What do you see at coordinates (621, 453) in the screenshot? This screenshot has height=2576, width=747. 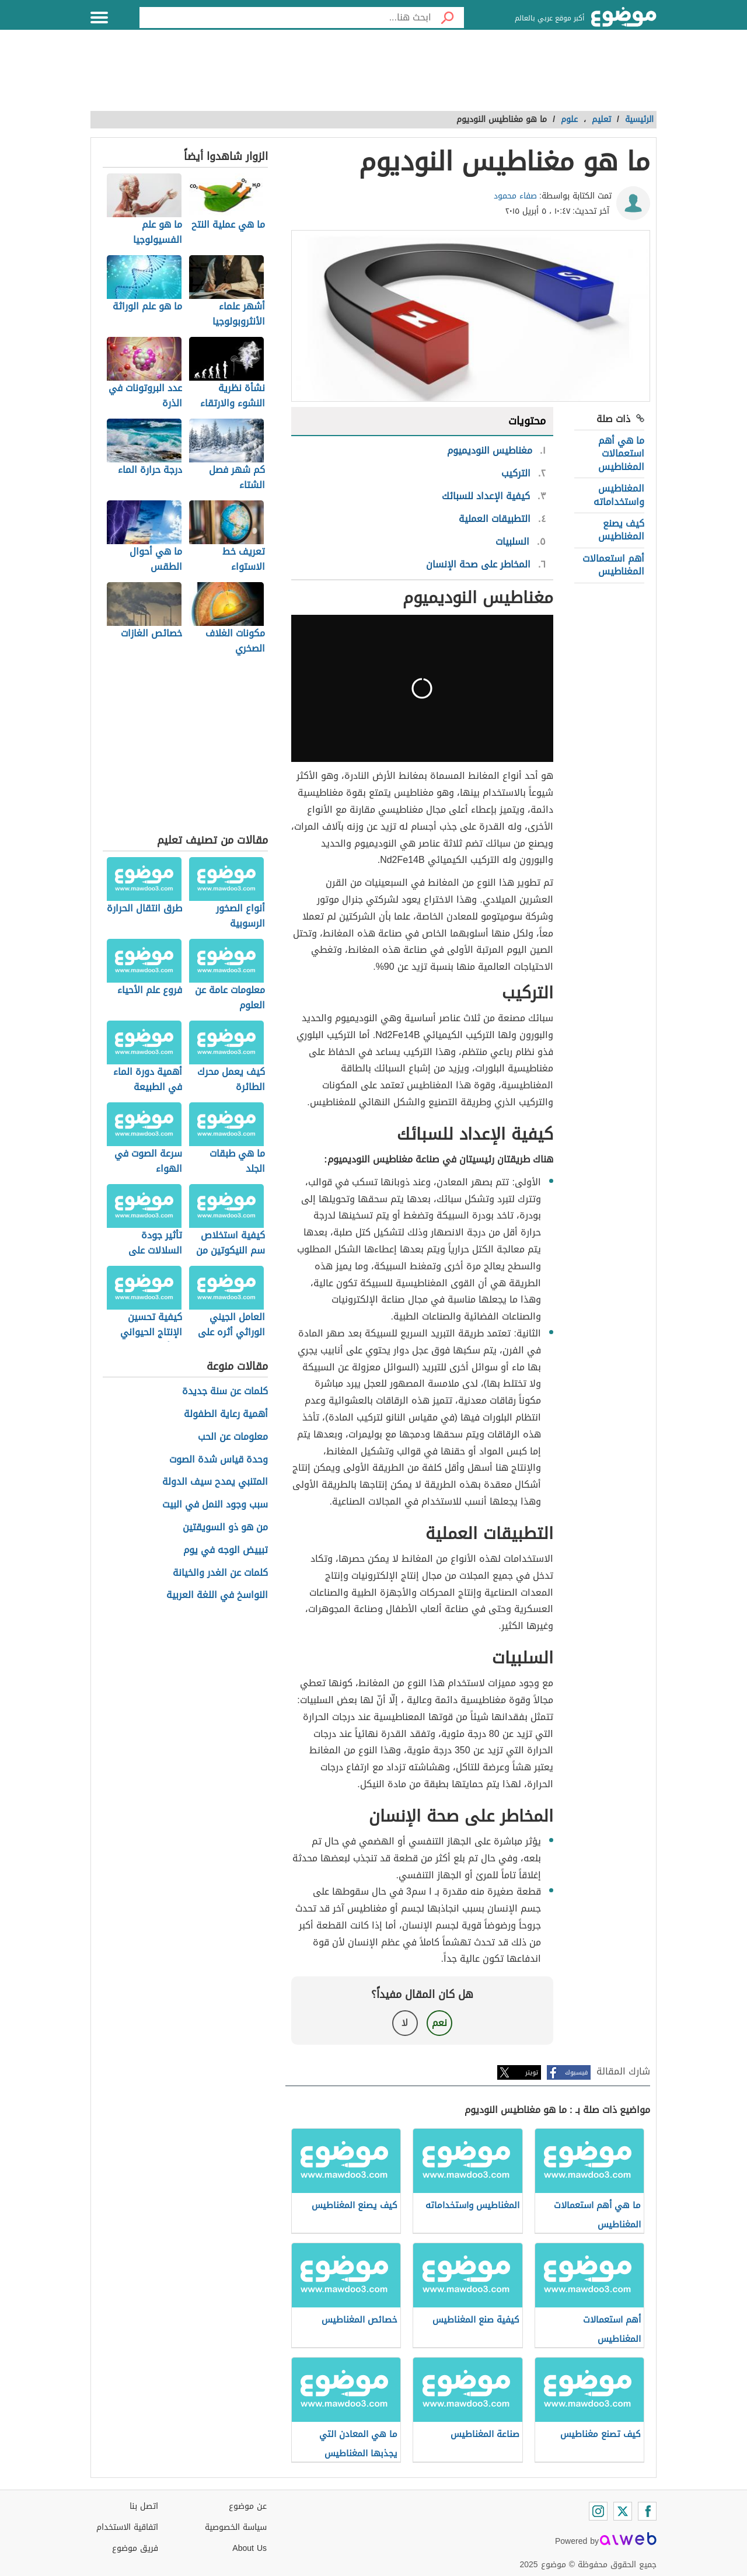 I see `ما هي أهم استعمالات المغناطيس` at bounding box center [621, 453].